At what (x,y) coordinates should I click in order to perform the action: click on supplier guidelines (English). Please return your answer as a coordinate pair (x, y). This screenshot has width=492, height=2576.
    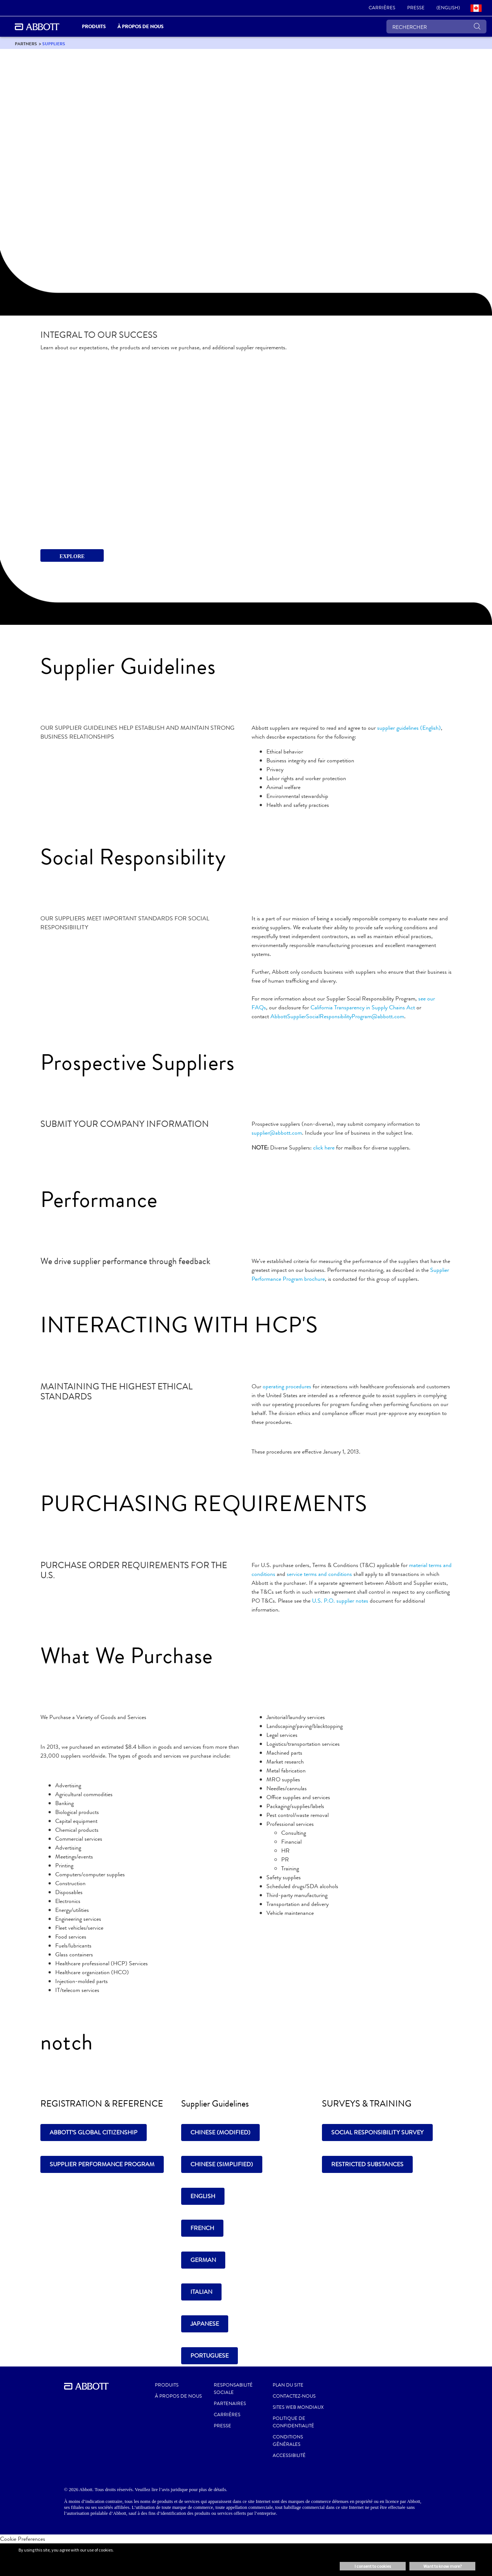
    Looking at the image, I should click on (409, 727).